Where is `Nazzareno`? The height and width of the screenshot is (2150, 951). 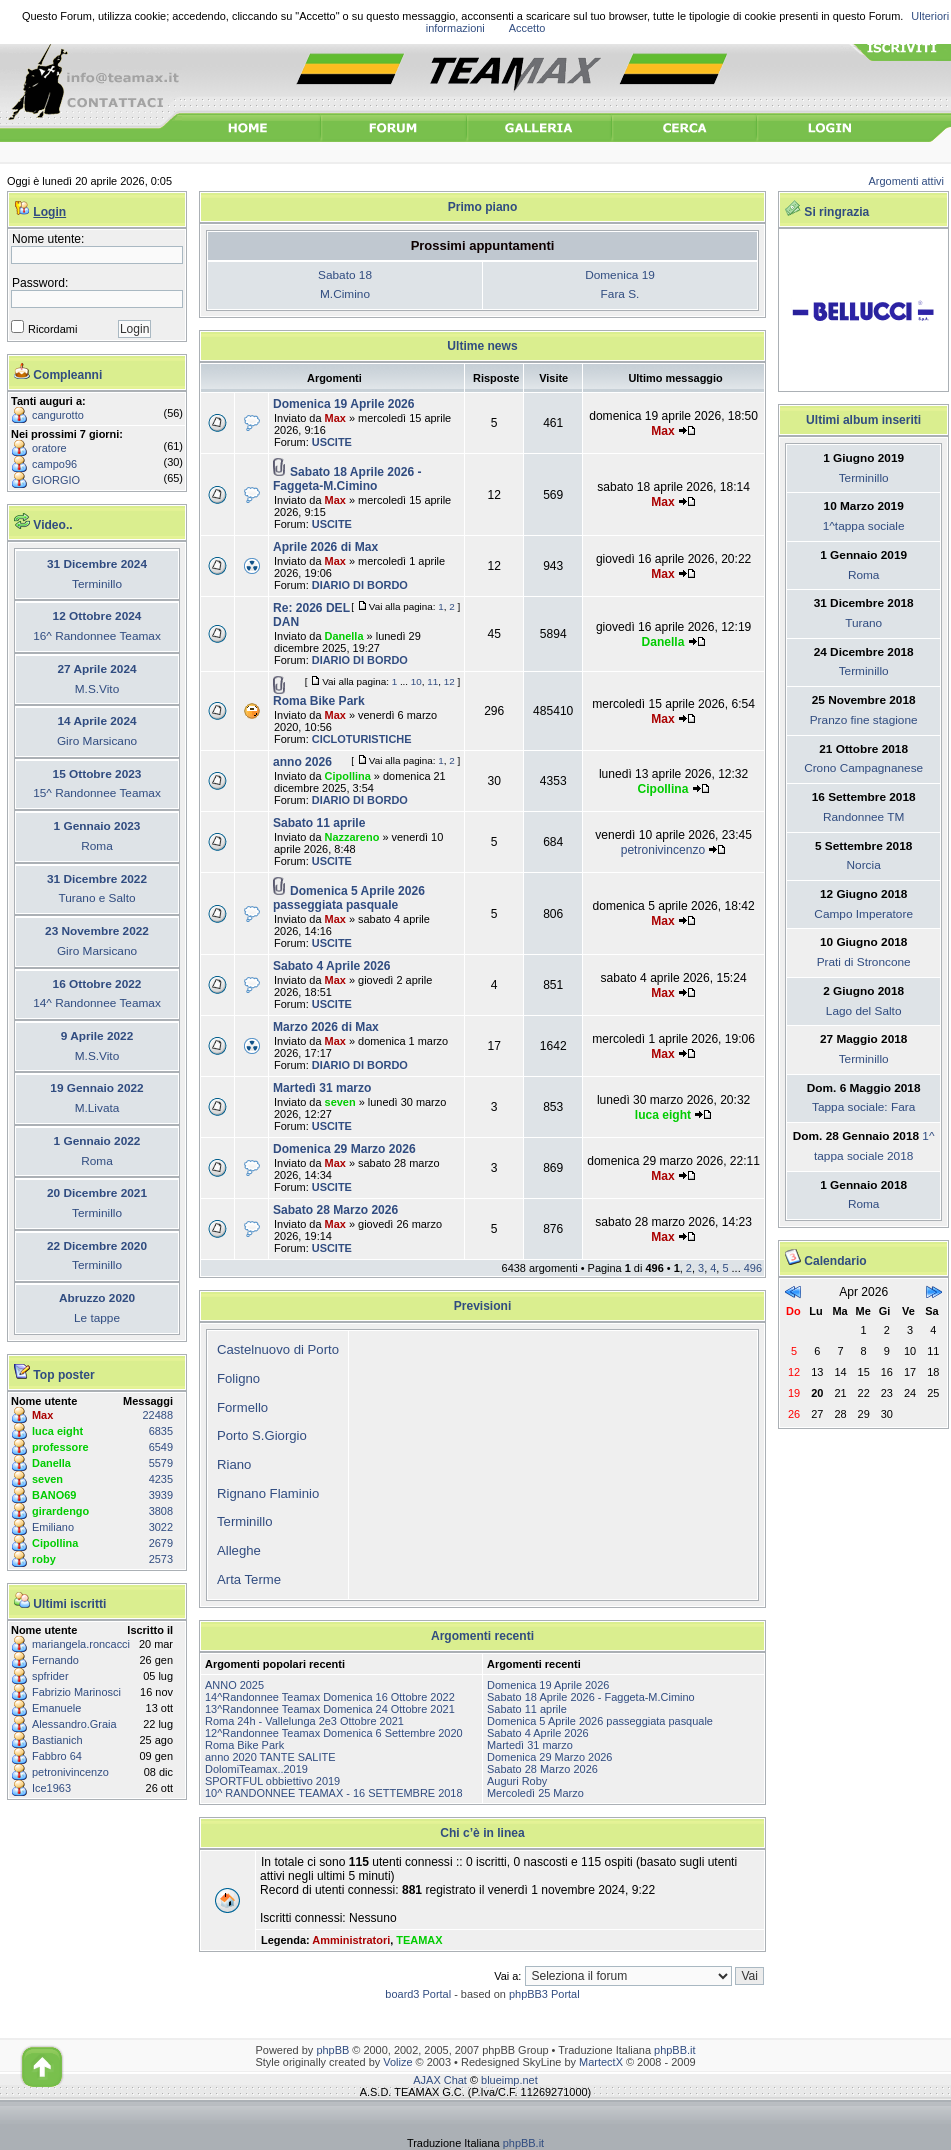 Nazzareno is located at coordinates (352, 837).